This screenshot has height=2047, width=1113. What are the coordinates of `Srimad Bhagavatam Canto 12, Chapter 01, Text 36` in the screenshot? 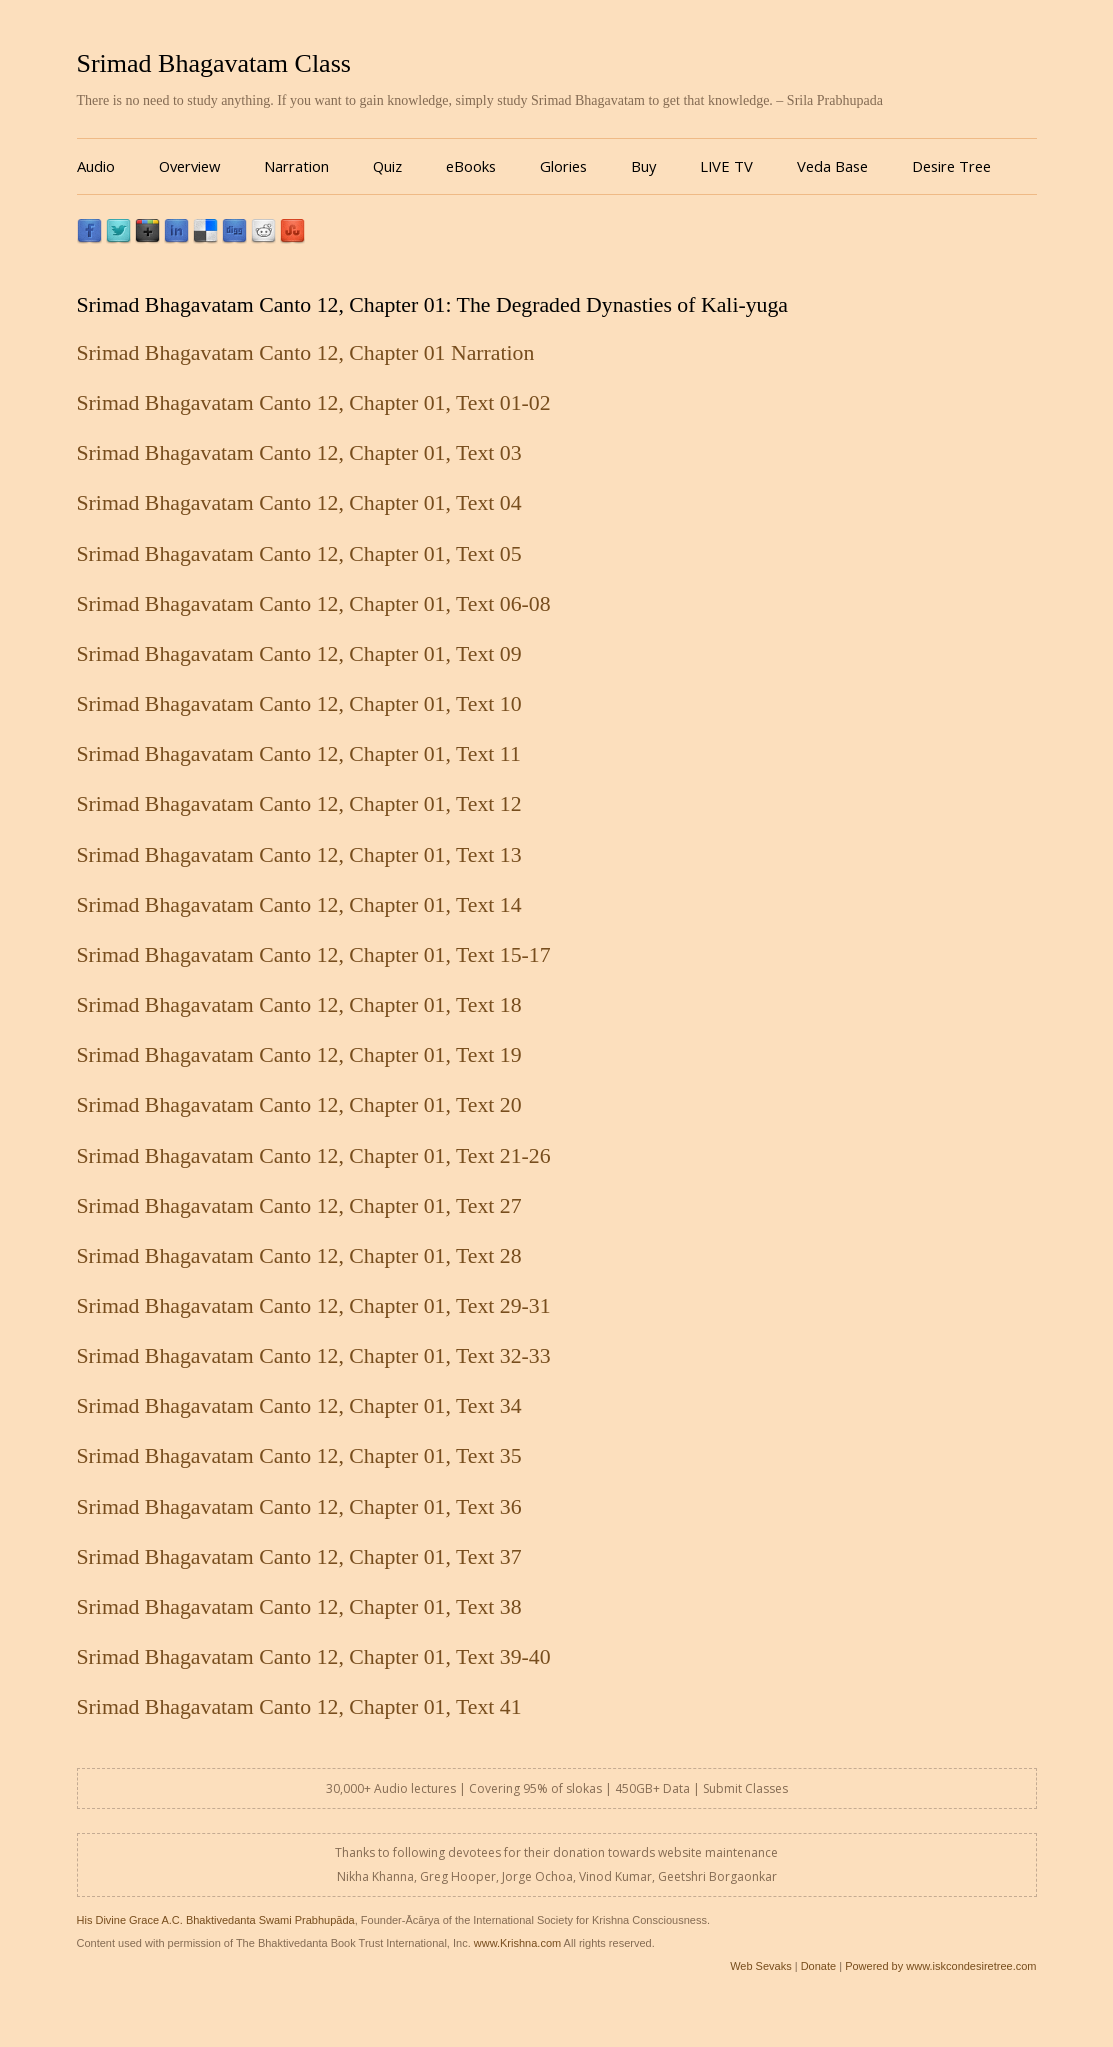 It's located at (299, 1507).